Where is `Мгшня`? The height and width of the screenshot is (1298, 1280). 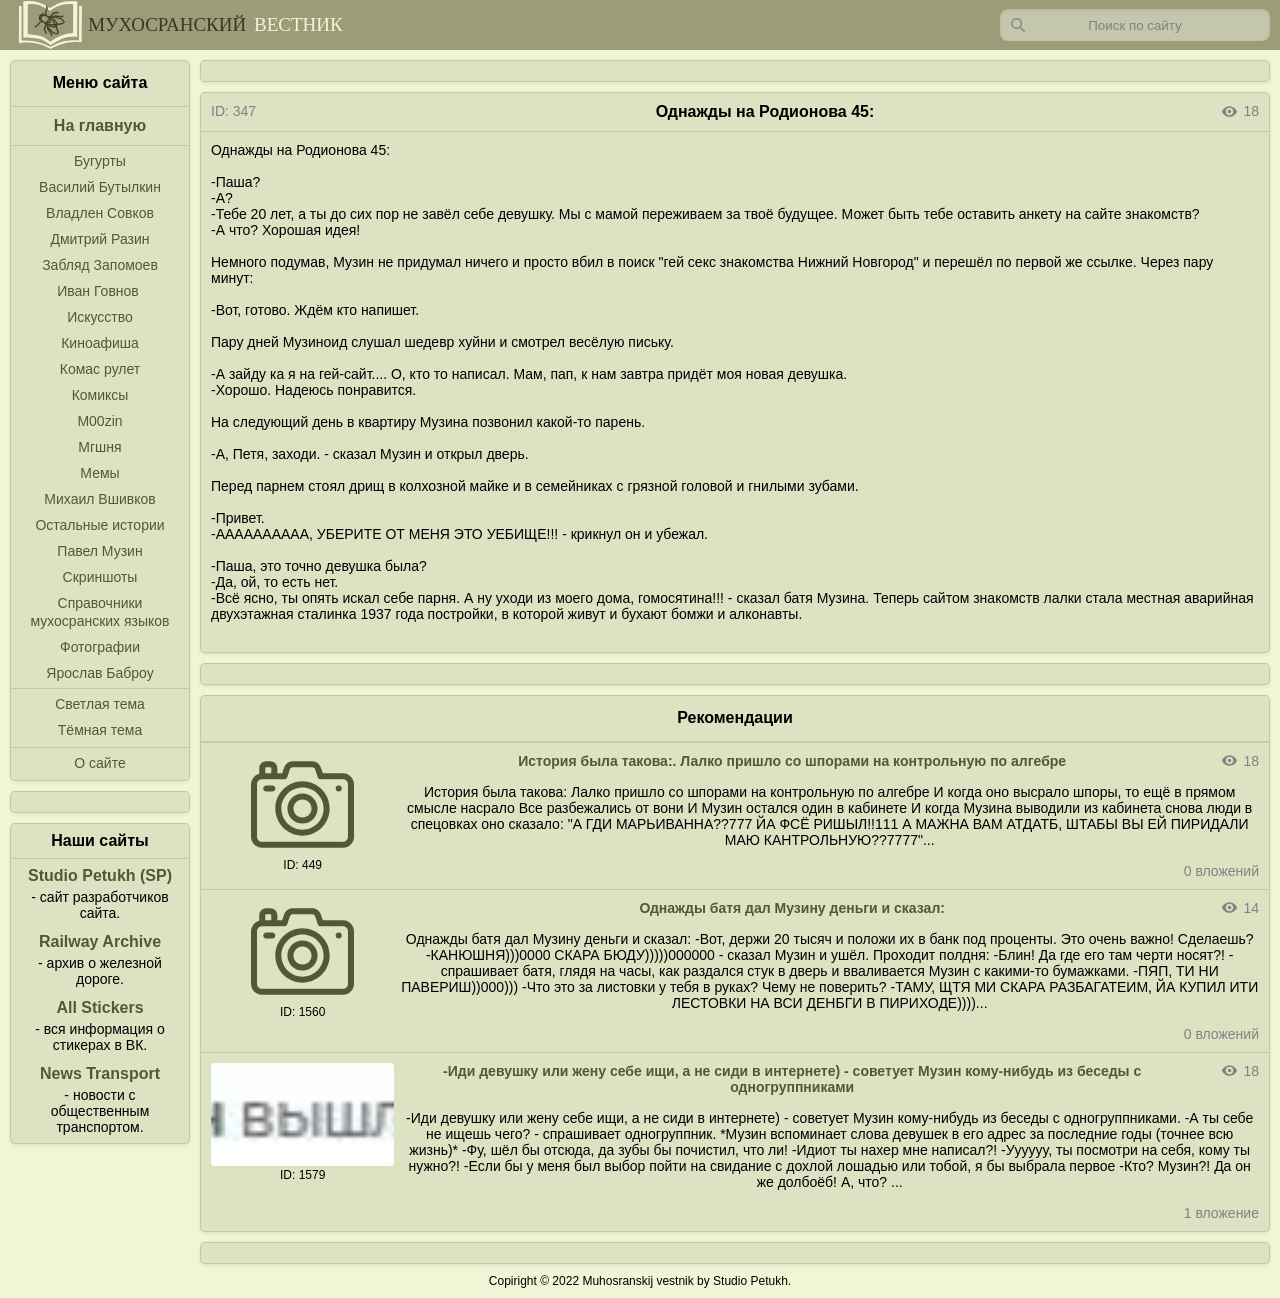 Мгшня is located at coordinates (99, 447).